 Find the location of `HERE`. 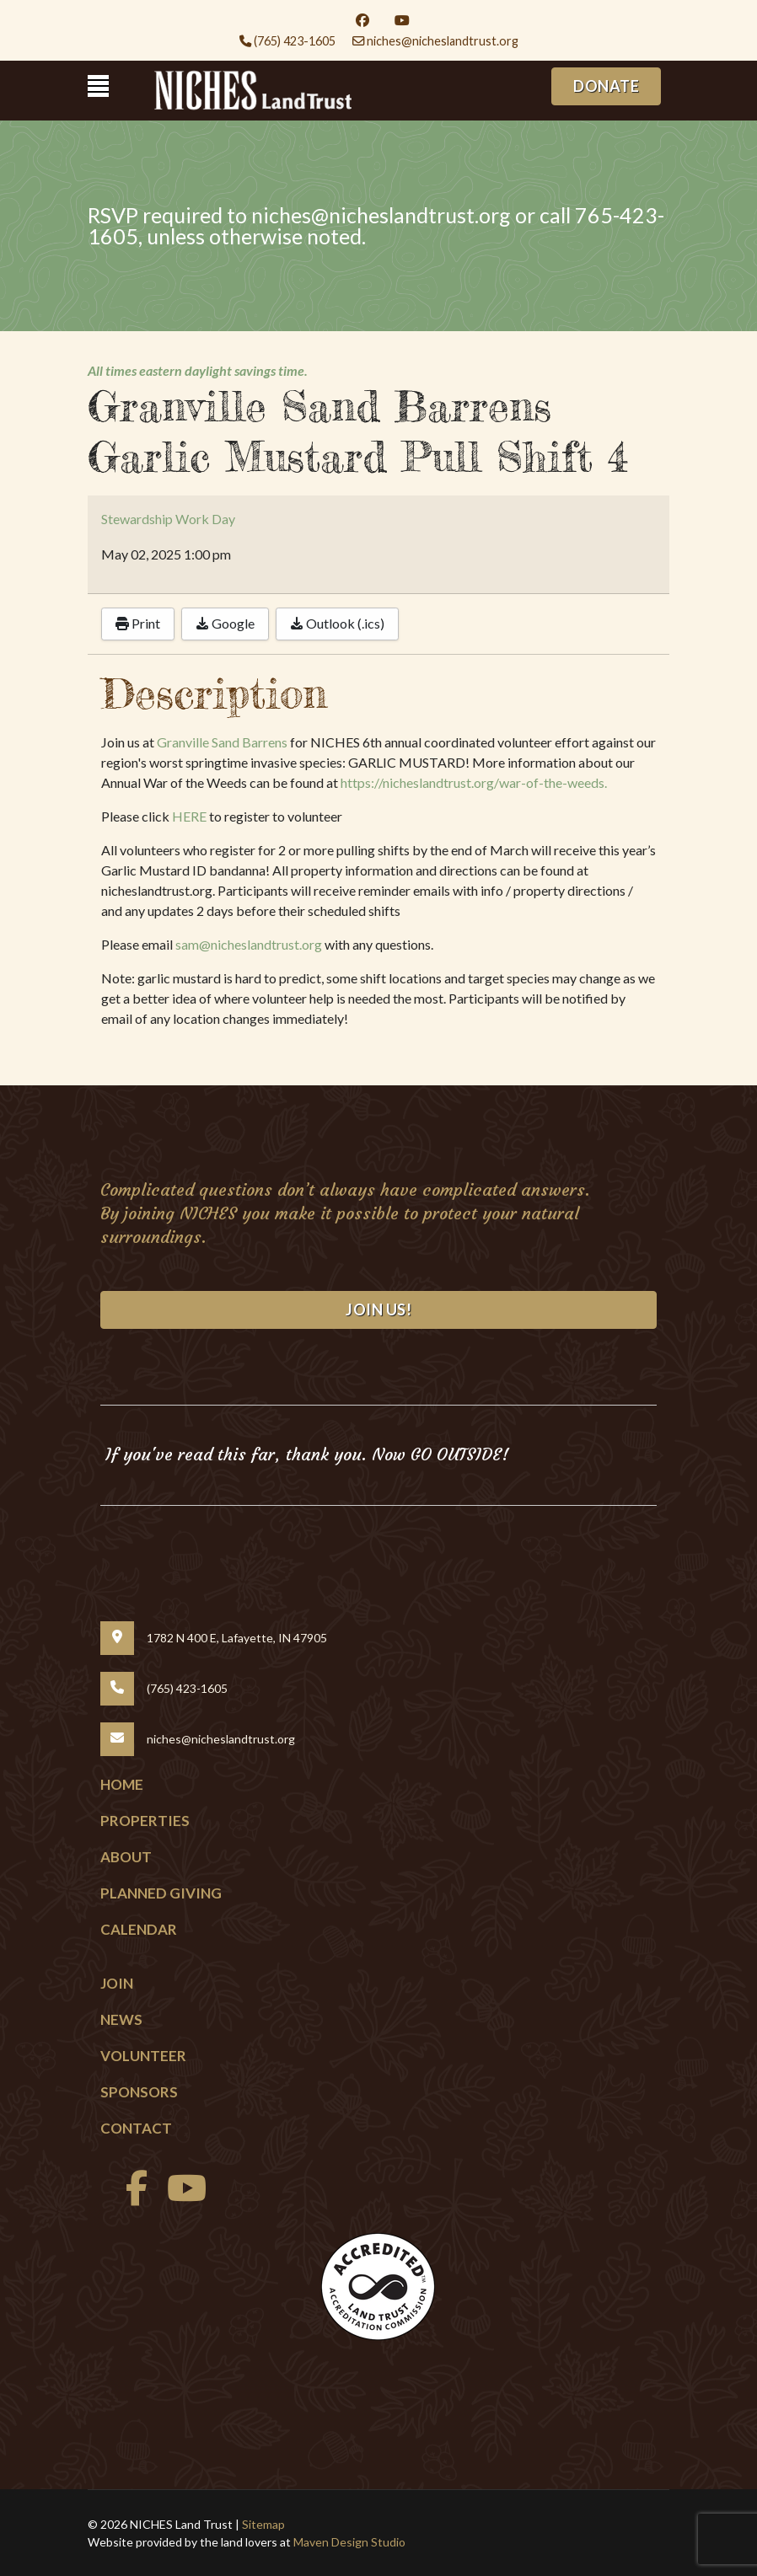

HERE is located at coordinates (189, 816).